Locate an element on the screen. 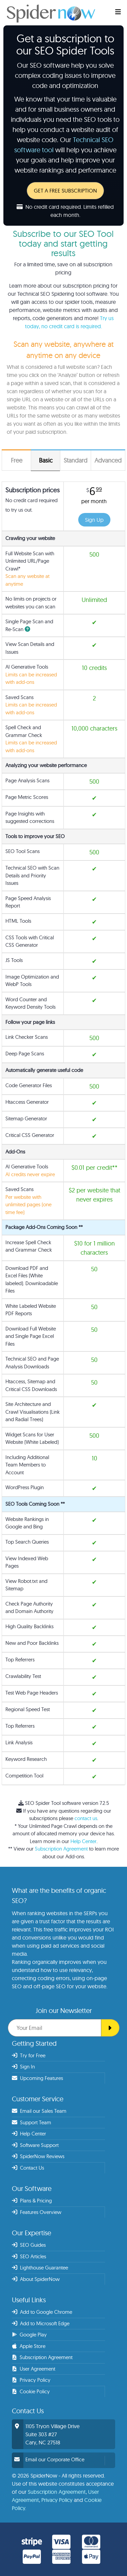 This screenshot has height=2576, width=127. About SpiderNow is located at coordinates (36, 2279).